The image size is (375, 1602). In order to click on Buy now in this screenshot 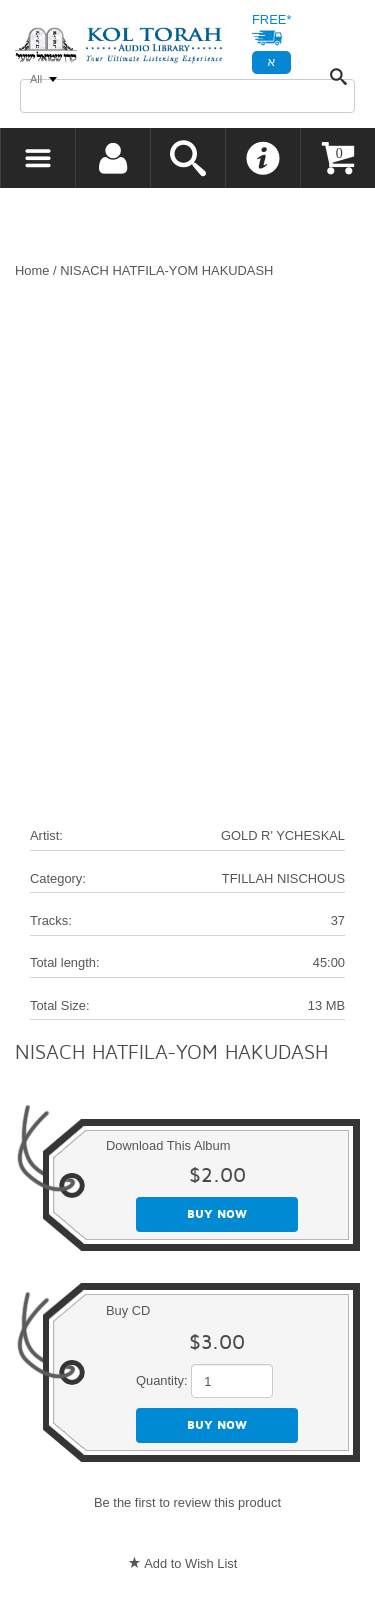, I will do `click(217, 1214)`.